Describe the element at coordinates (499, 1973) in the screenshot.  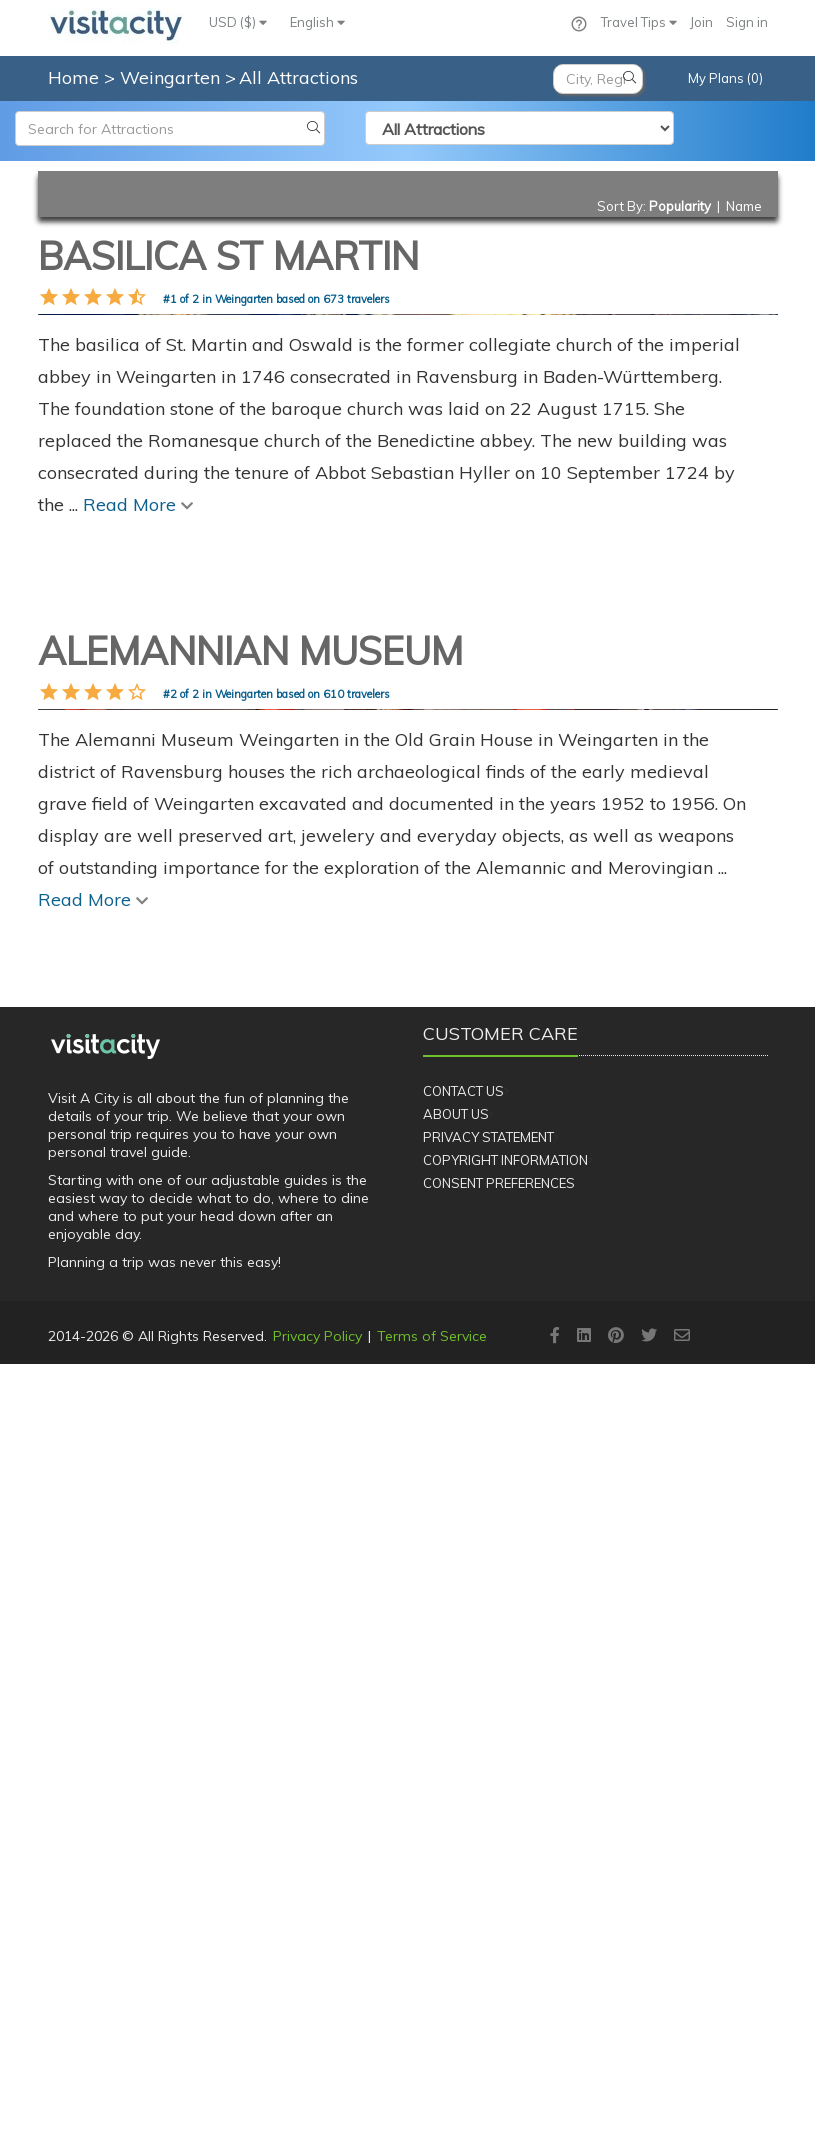
I see `Consent Preferences` at that location.